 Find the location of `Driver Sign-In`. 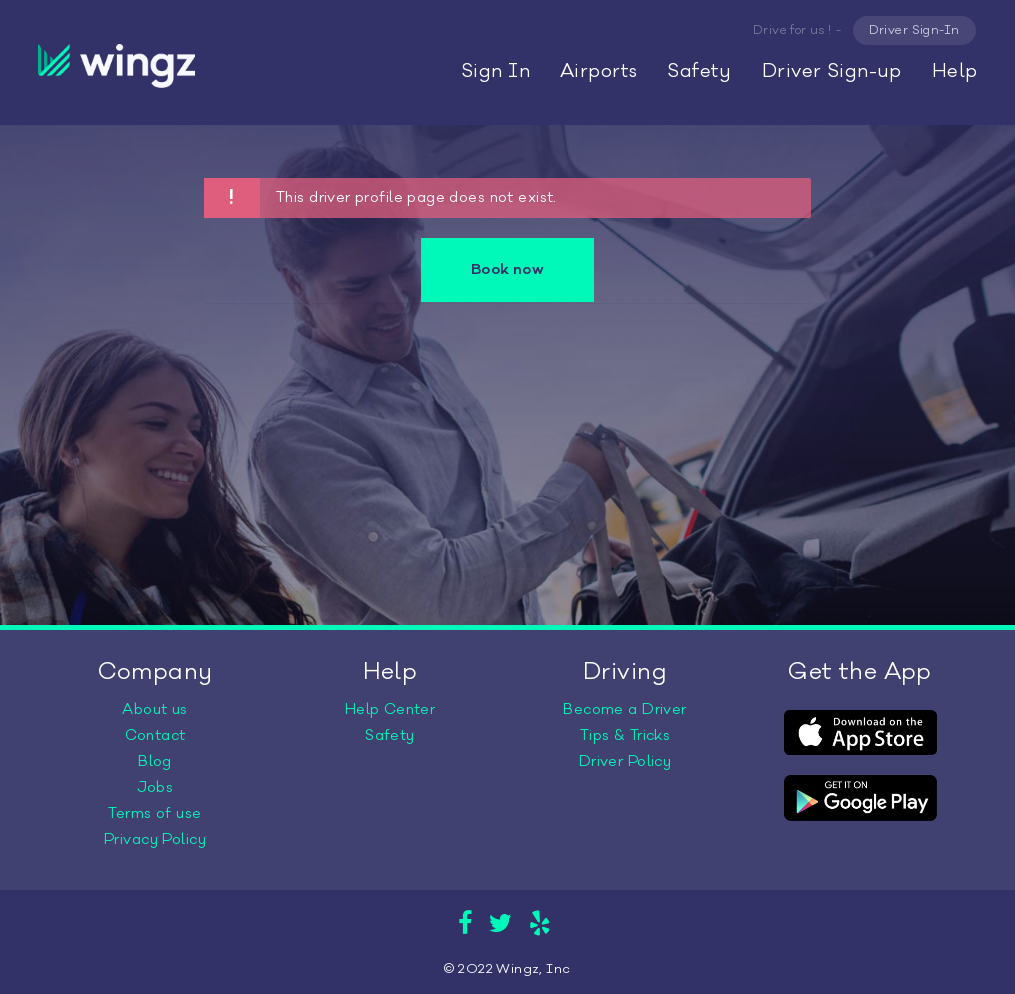

Driver Sign-In is located at coordinates (914, 30).